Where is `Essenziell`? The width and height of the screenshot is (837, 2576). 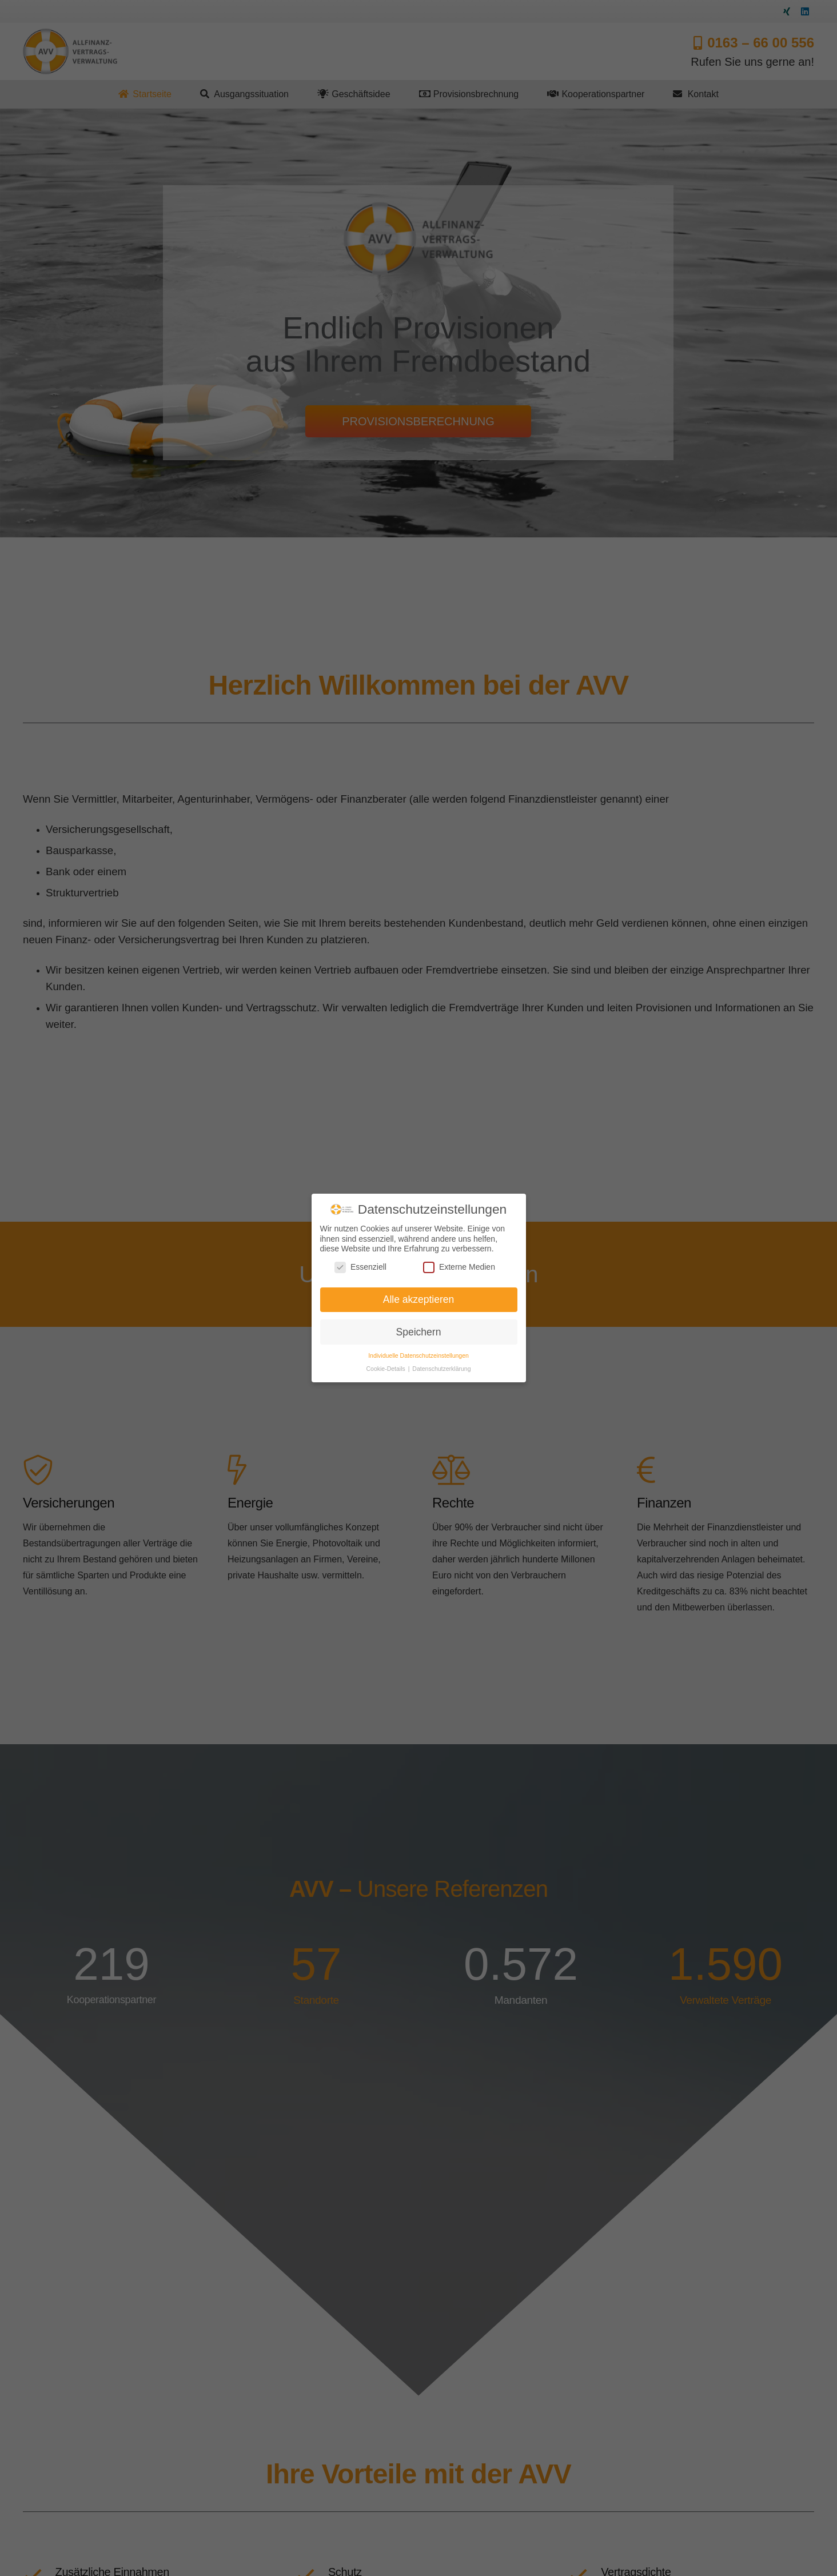 Essenziell is located at coordinates (360, 1267).